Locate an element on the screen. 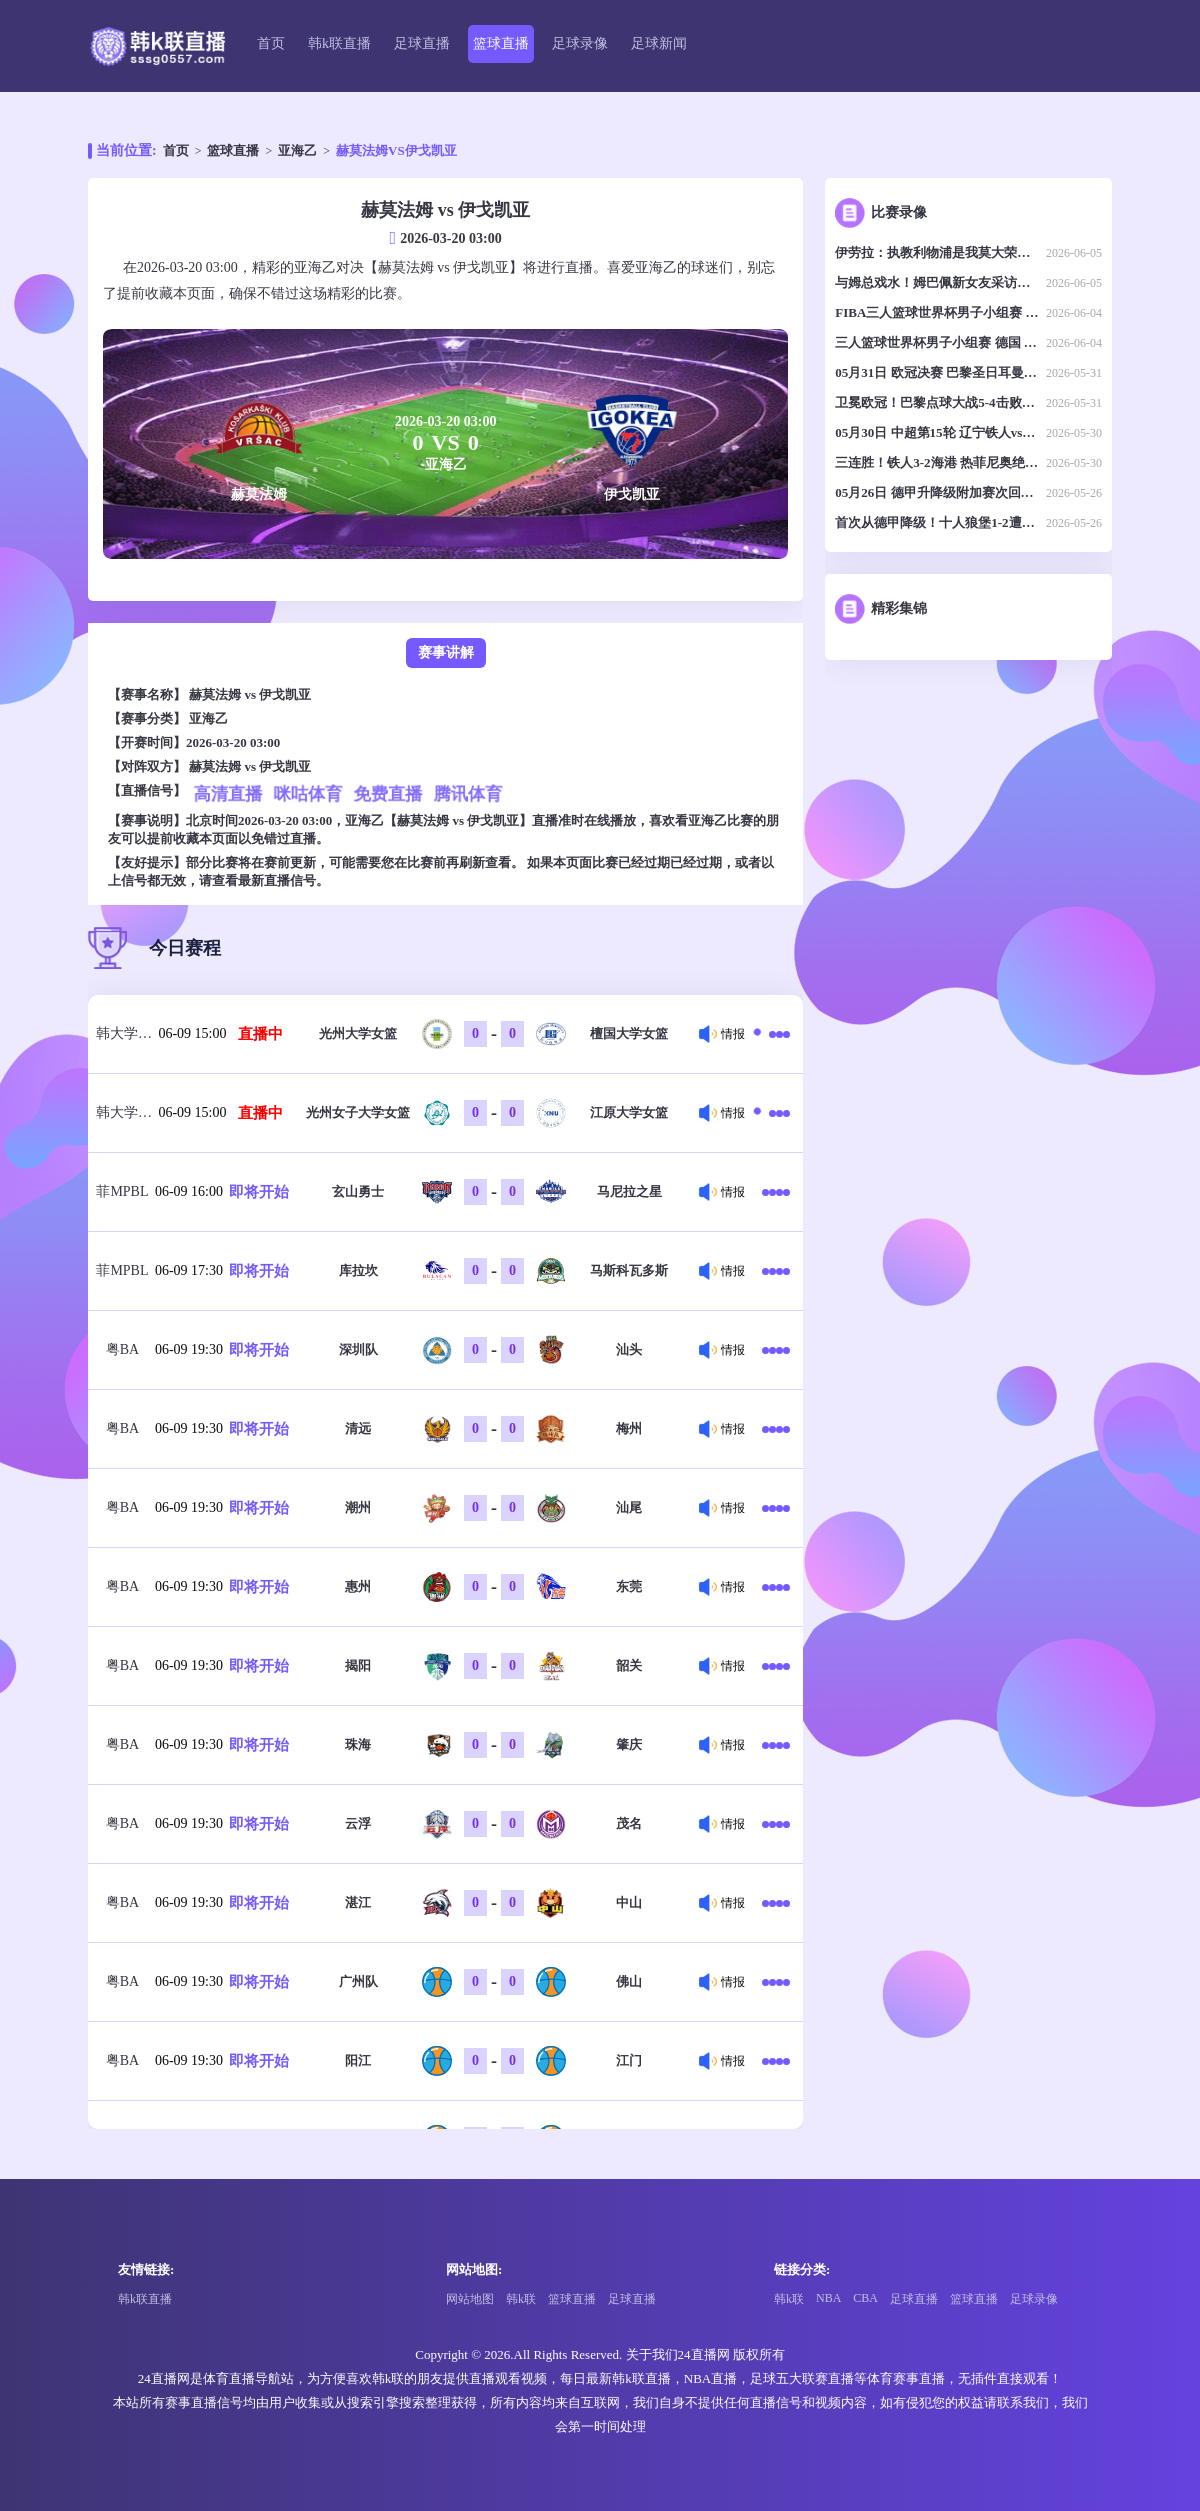  NBA is located at coordinates (828, 2298).